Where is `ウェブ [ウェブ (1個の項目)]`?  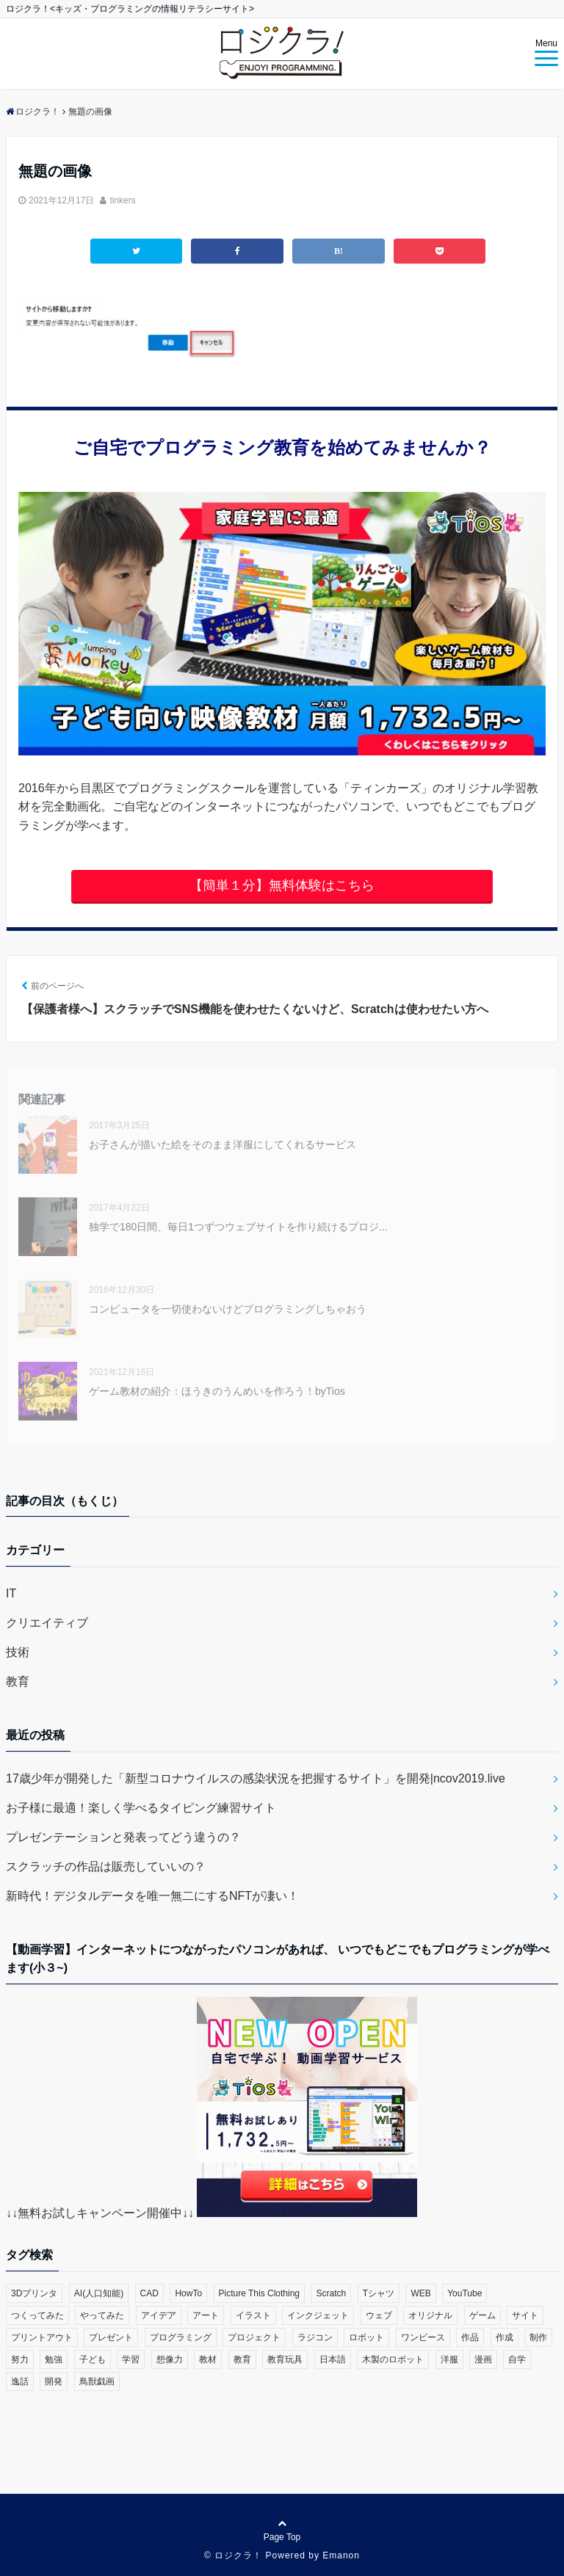 ウェブ [ウェブ (1個の項目)] is located at coordinates (379, 2315).